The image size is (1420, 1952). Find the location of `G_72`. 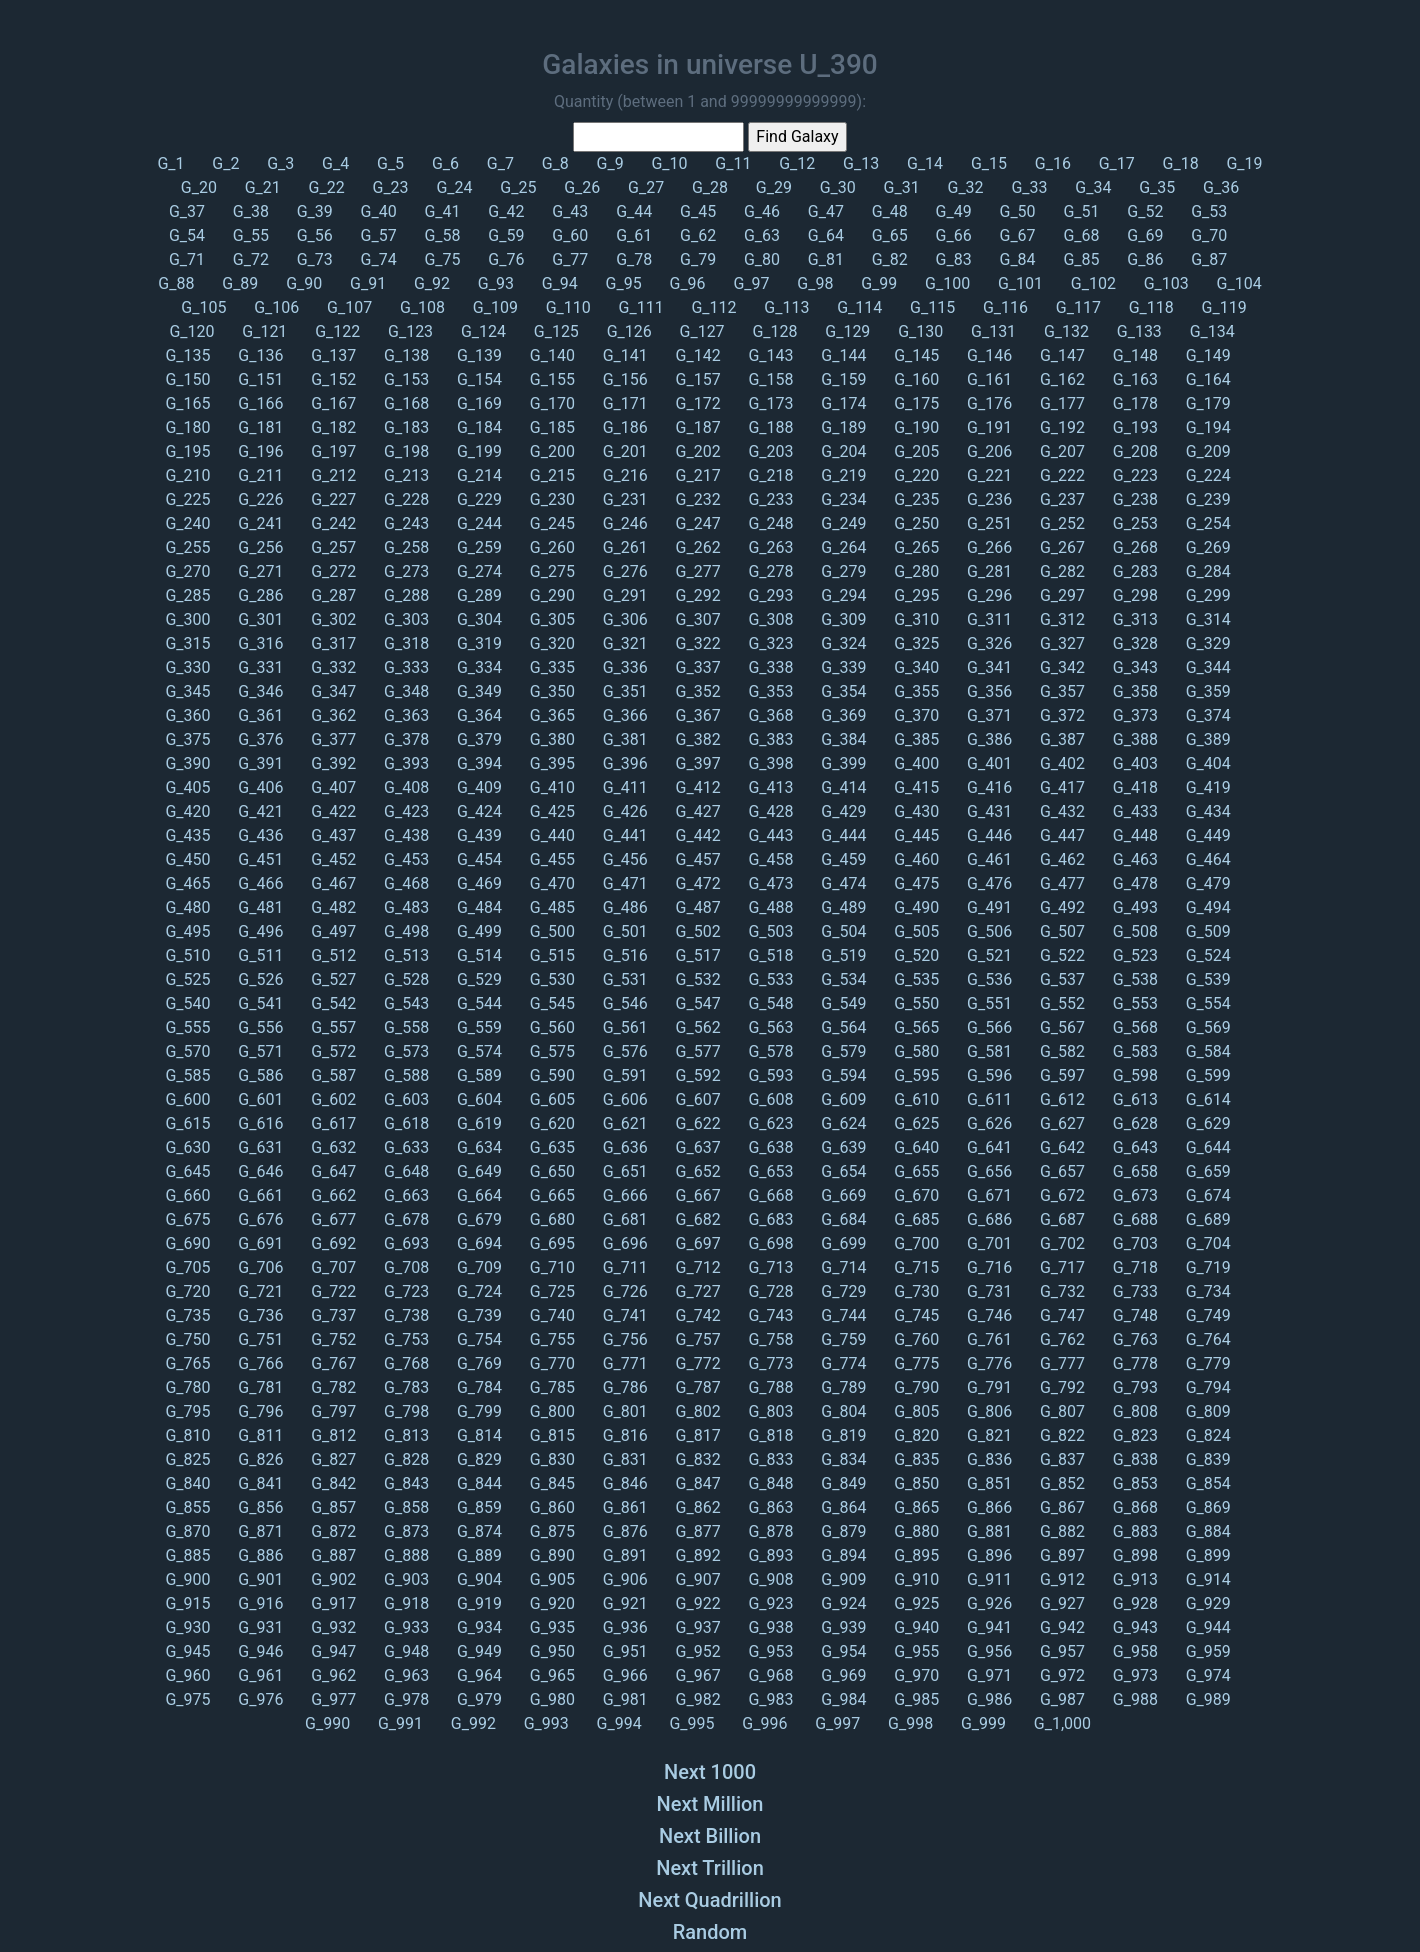

G_72 is located at coordinates (249, 259).